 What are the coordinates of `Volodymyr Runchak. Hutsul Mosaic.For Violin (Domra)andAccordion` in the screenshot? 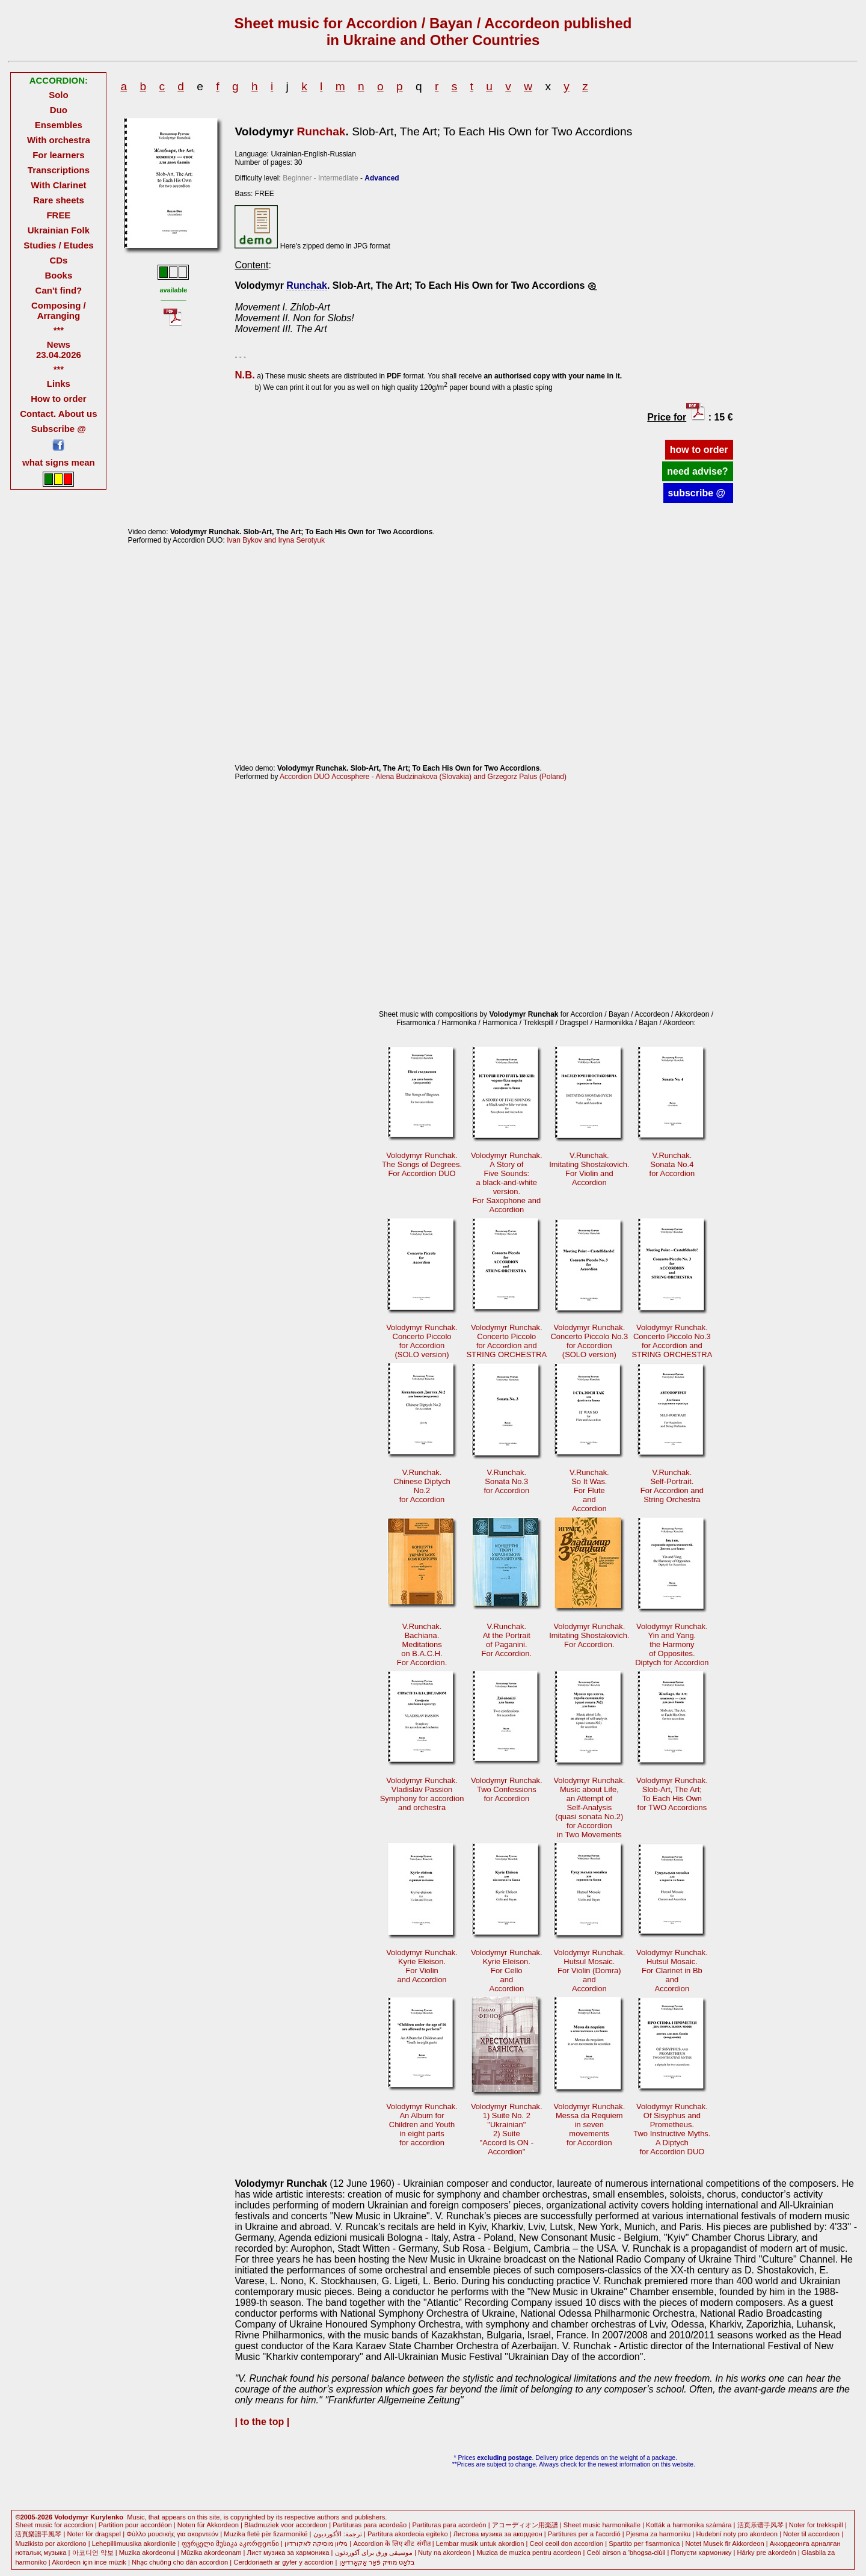 It's located at (589, 1970).